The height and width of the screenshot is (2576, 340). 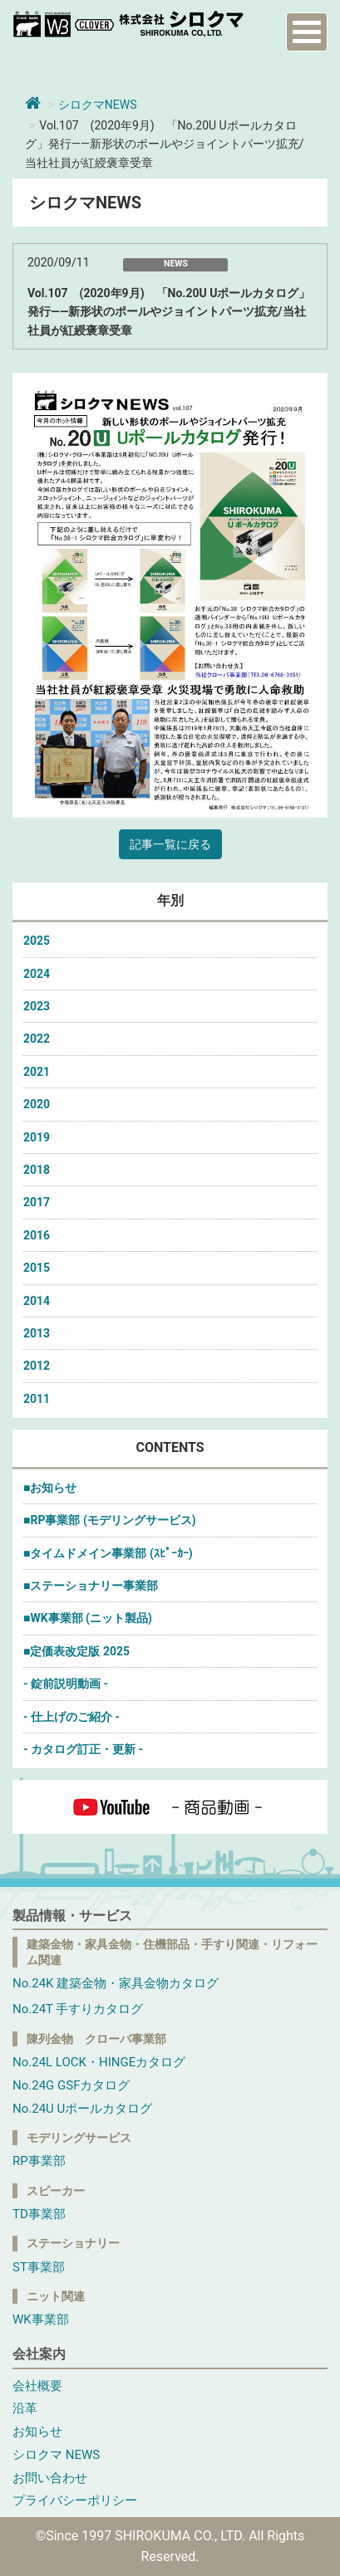 What do you see at coordinates (77, 2009) in the screenshot?
I see `No.24T 手すりカタログ` at bounding box center [77, 2009].